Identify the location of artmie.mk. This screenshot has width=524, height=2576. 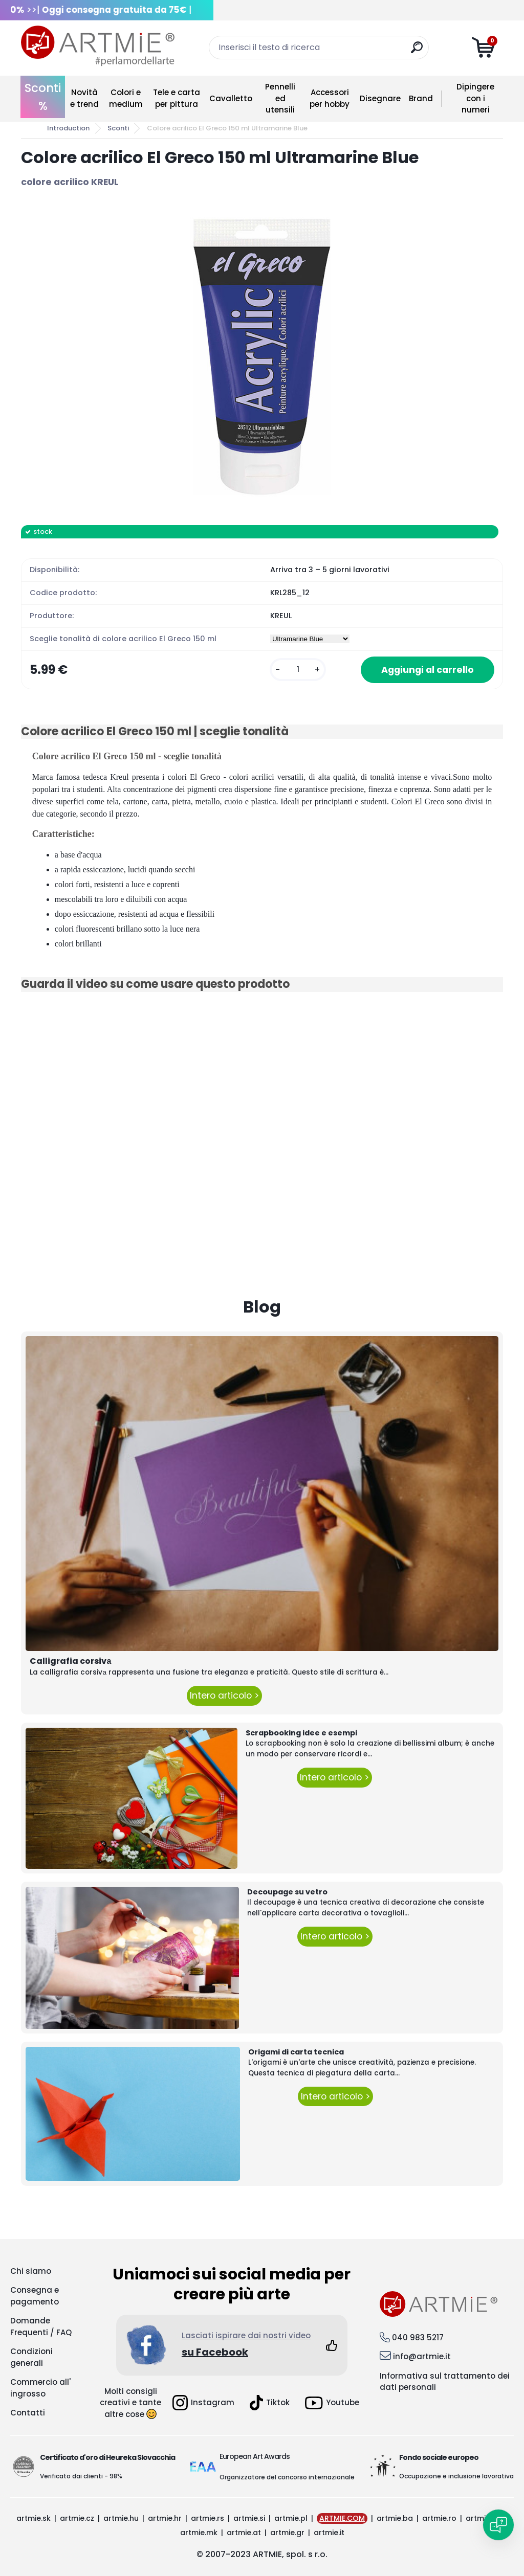
(198, 2532).